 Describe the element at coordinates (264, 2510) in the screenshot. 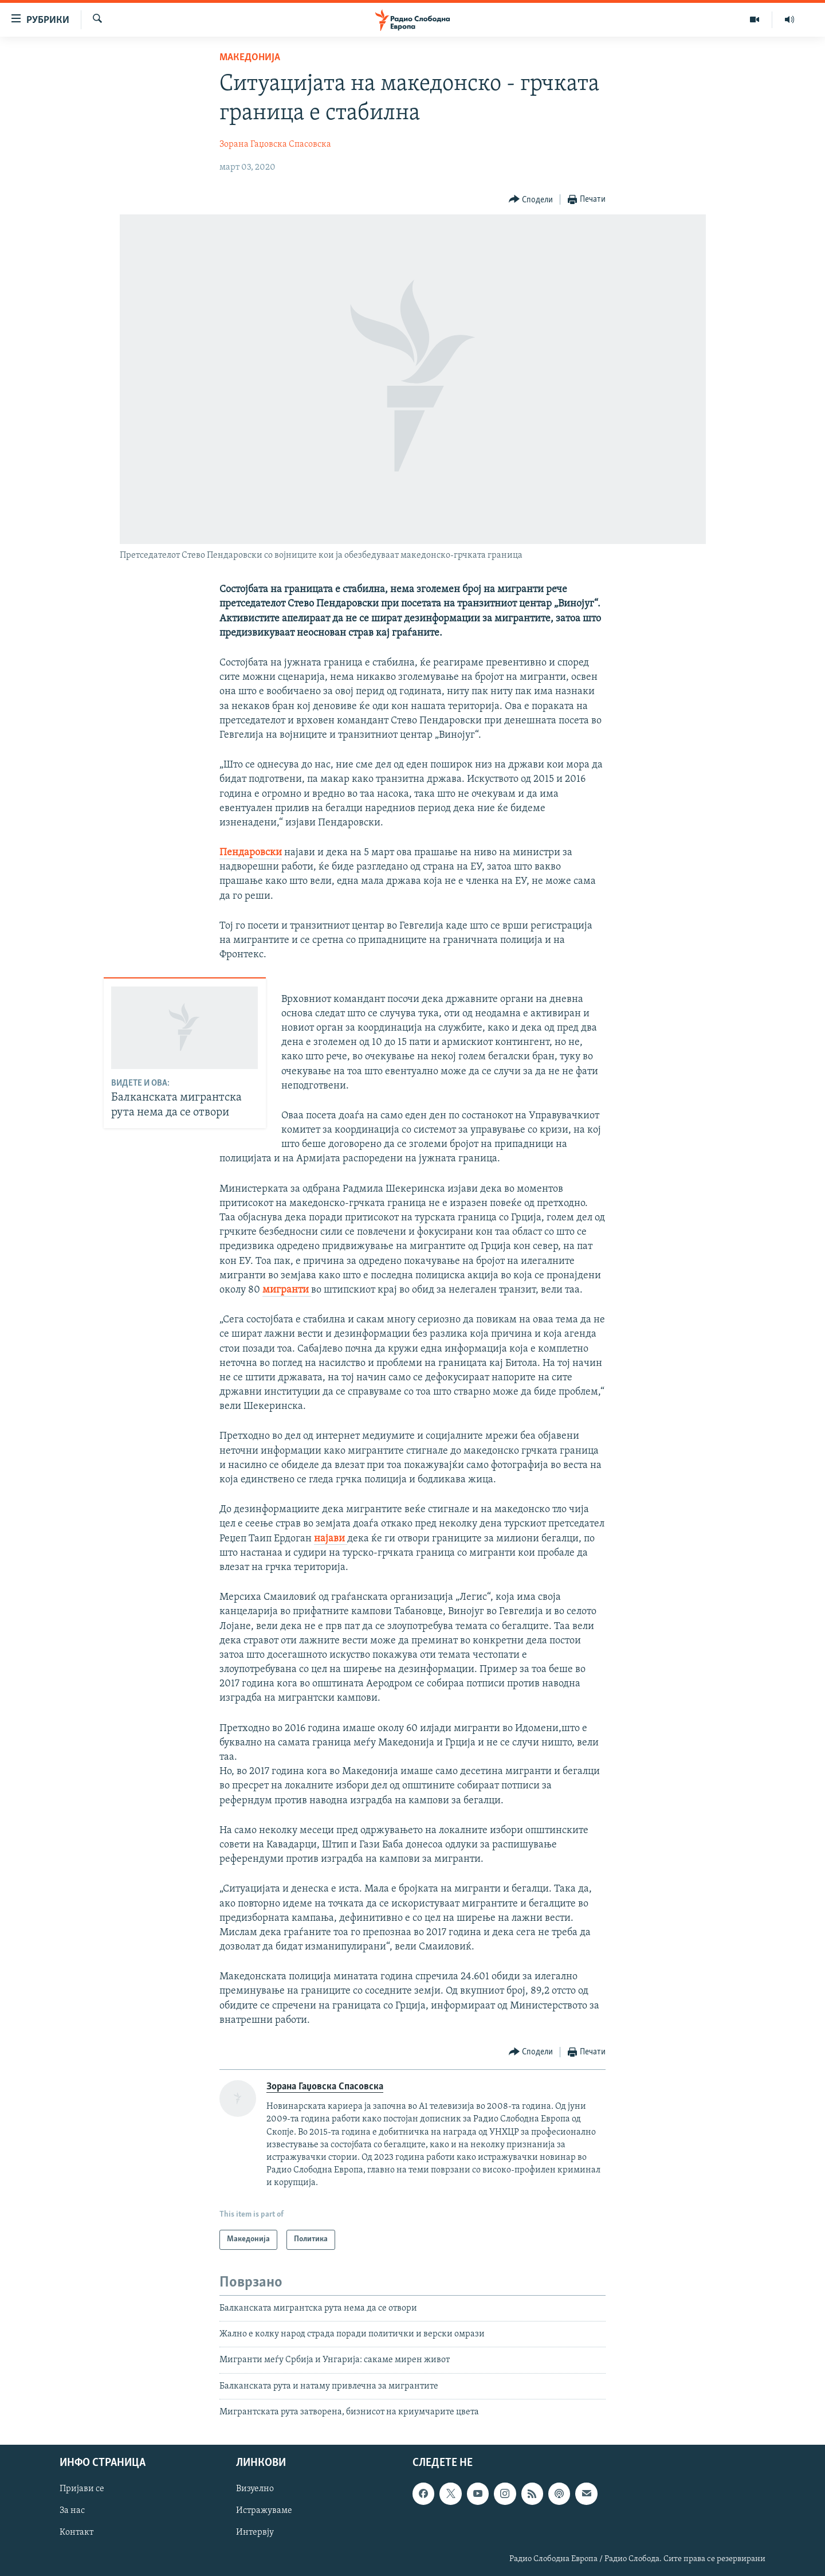

I see `Истражуваме` at that location.